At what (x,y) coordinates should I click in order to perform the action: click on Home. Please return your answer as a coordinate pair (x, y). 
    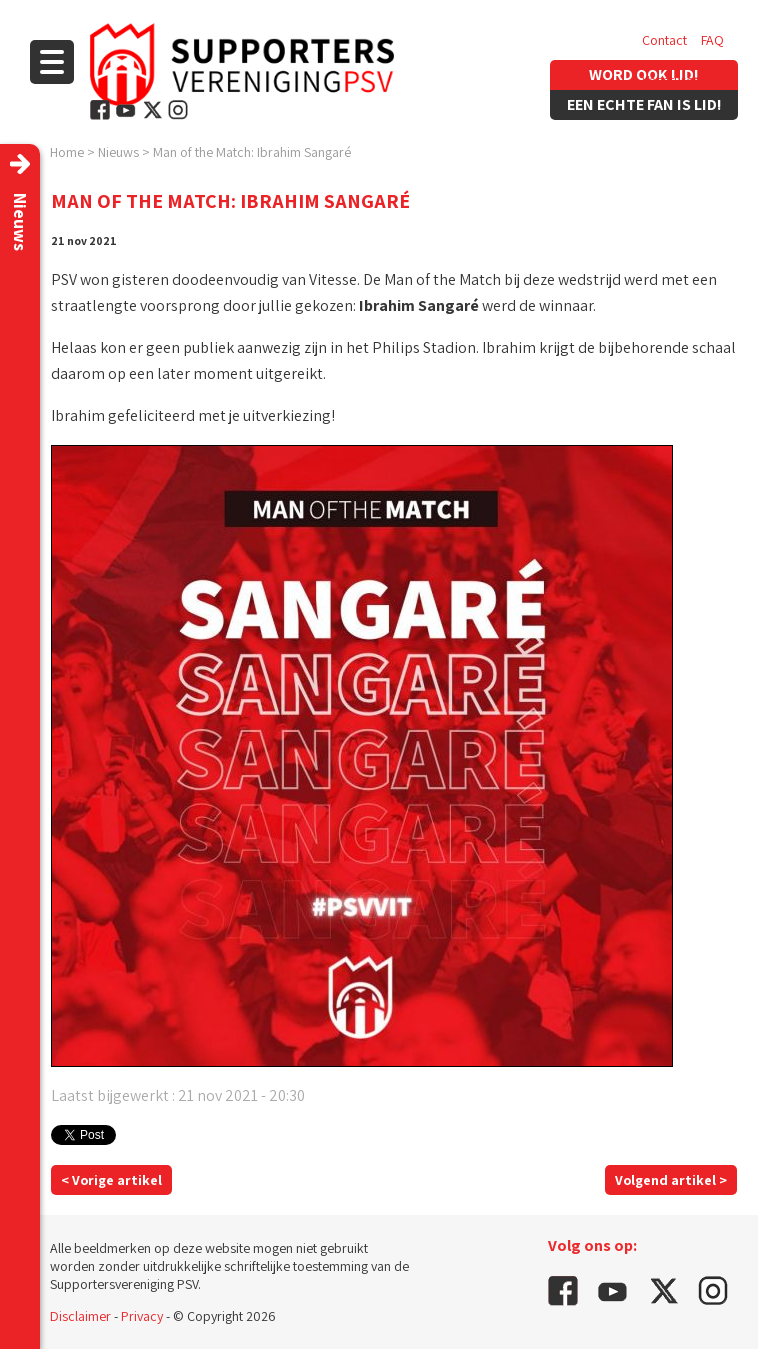
    Looking at the image, I should click on (67, 152).